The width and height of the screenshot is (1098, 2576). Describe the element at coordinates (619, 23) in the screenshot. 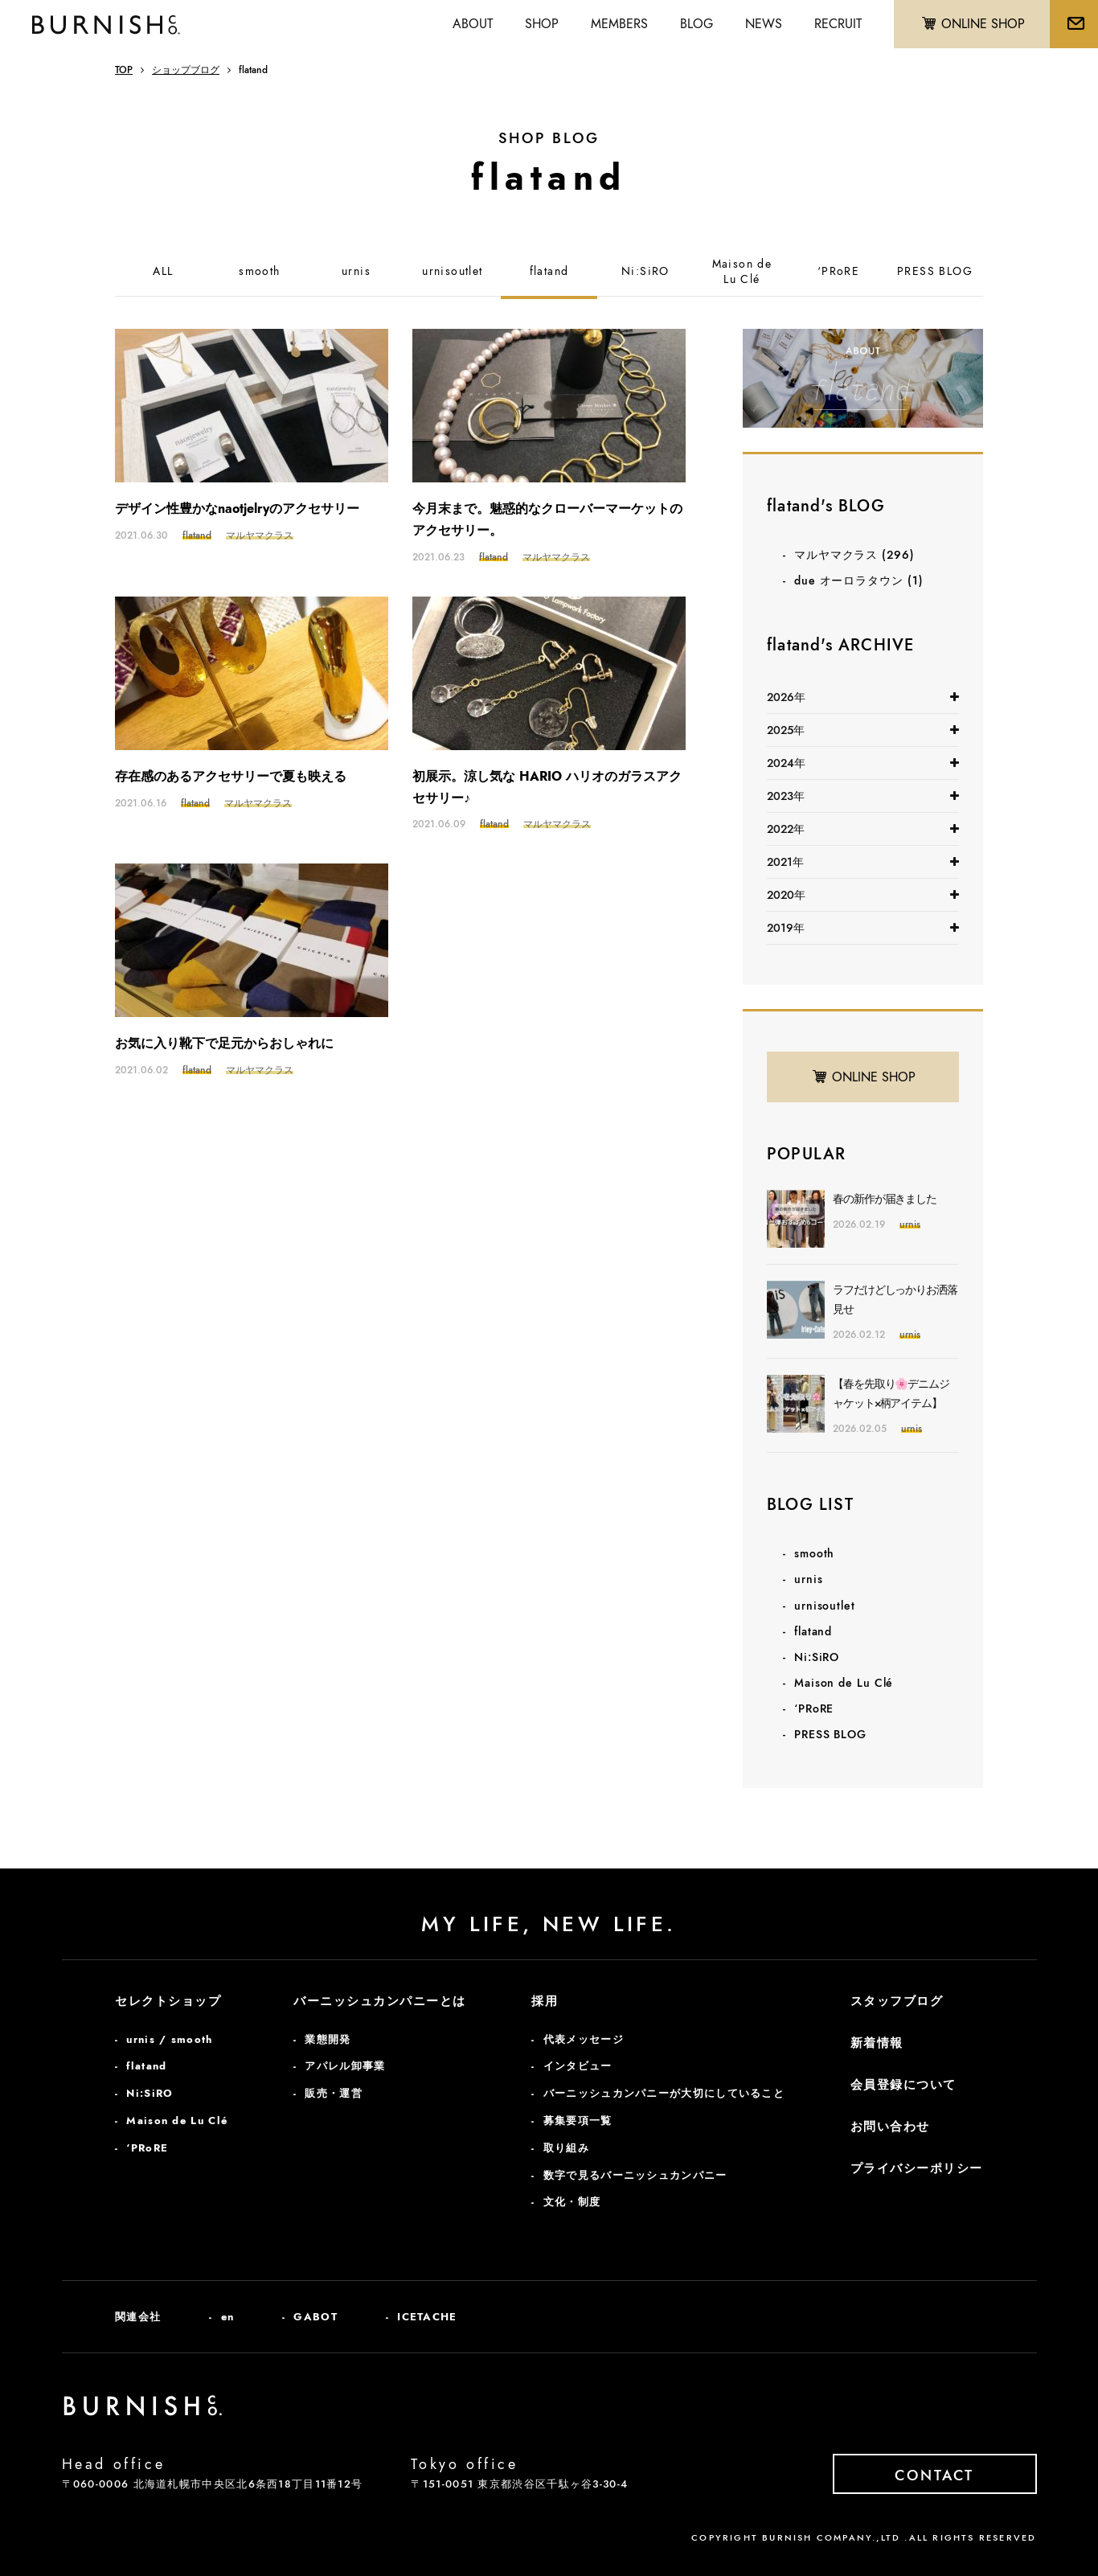

I see `MEMBERS` at that location.